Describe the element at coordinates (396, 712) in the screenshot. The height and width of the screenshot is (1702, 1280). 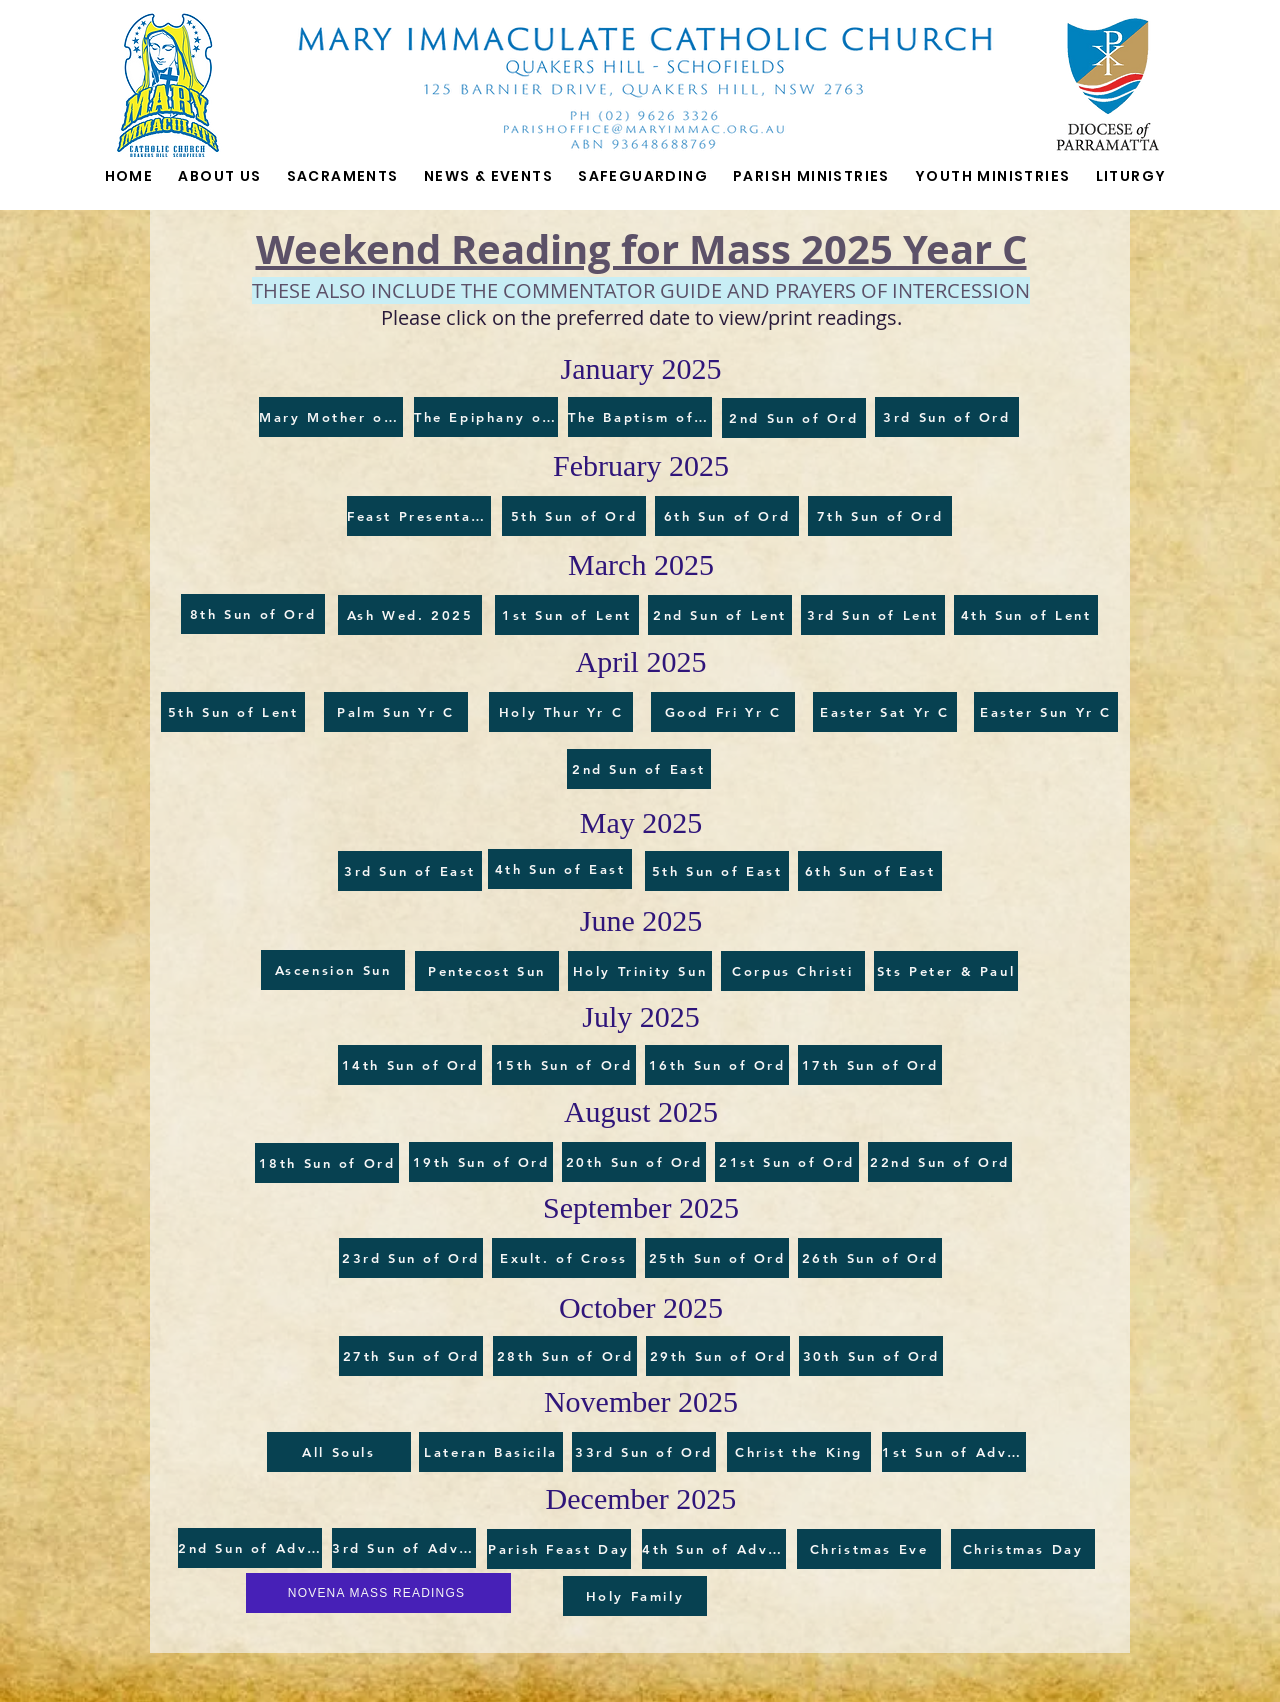
I see `[Palm Sun Yr C]` at that location.